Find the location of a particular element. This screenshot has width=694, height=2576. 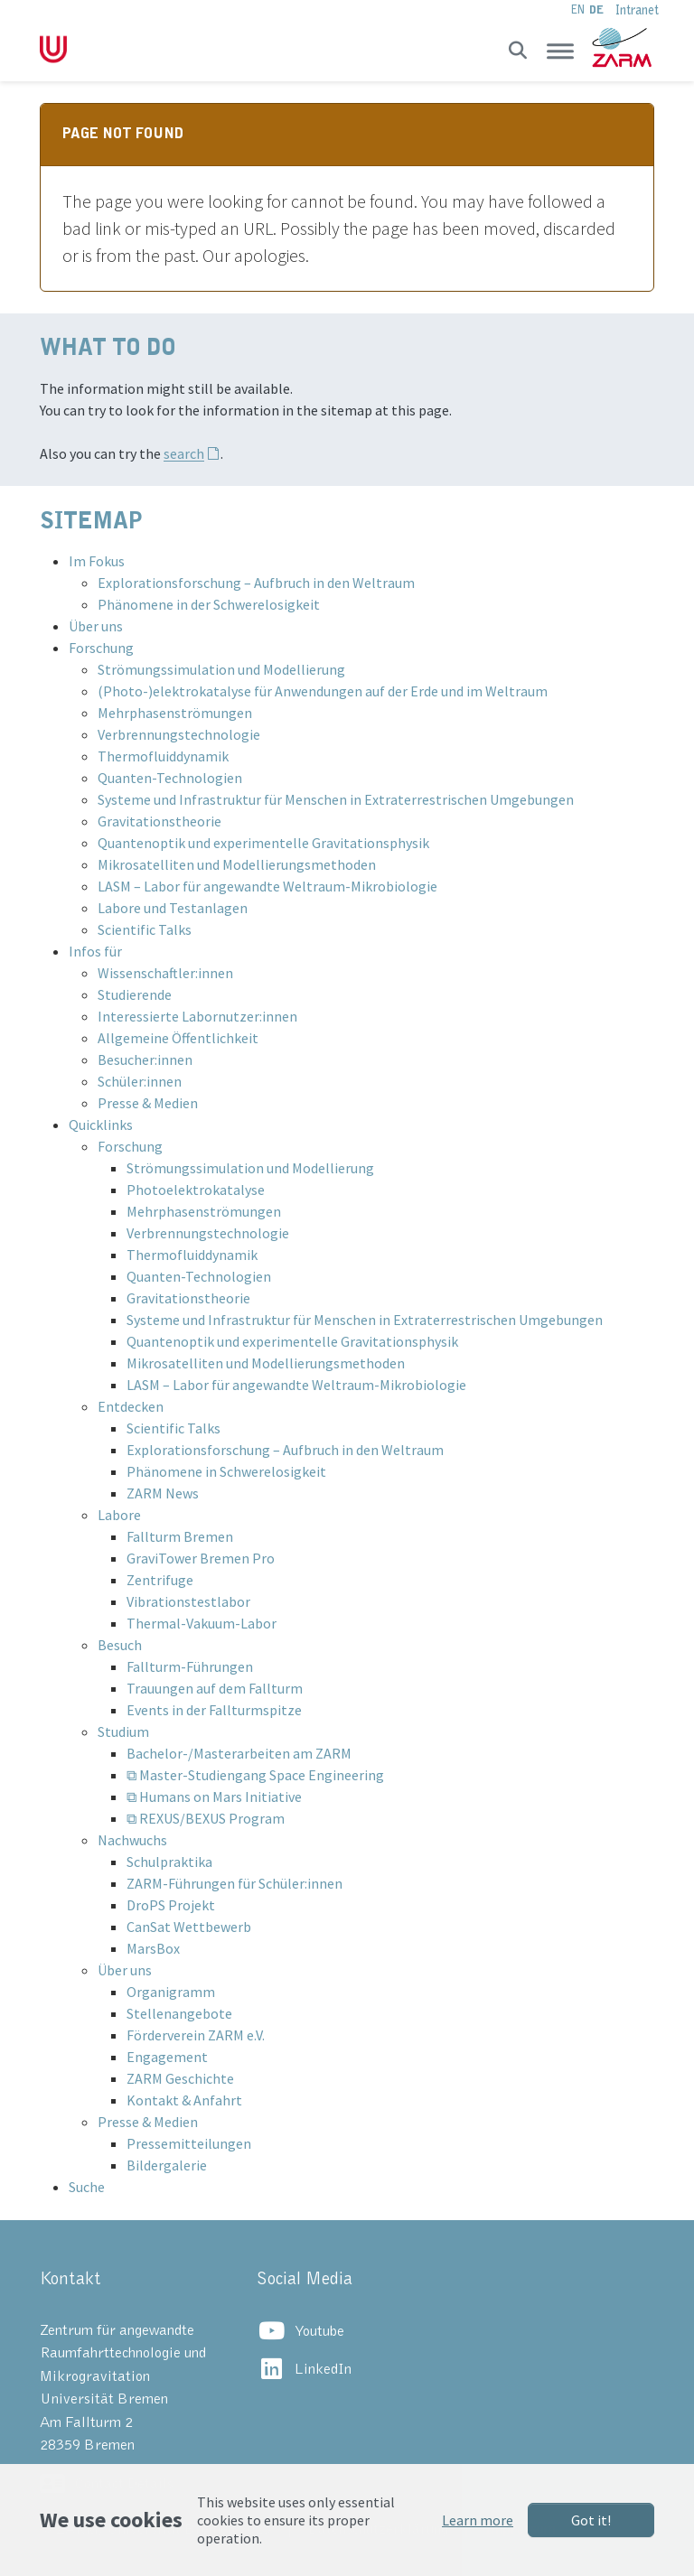

Schüler:innen is located at coordinates (140, 1081).